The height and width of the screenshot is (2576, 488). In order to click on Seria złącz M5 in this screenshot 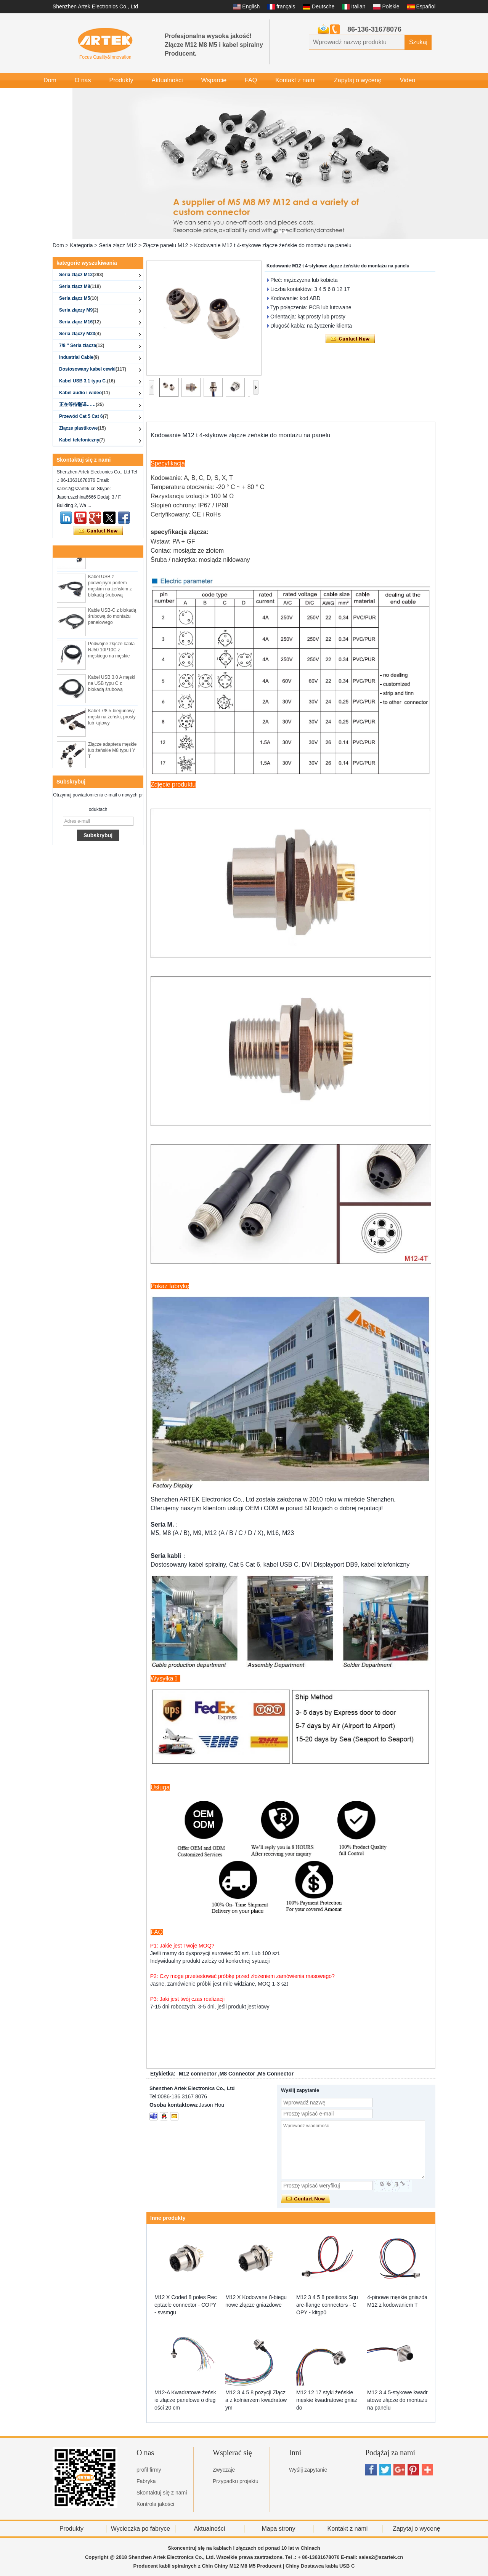, I will do `click(78, 298)`.